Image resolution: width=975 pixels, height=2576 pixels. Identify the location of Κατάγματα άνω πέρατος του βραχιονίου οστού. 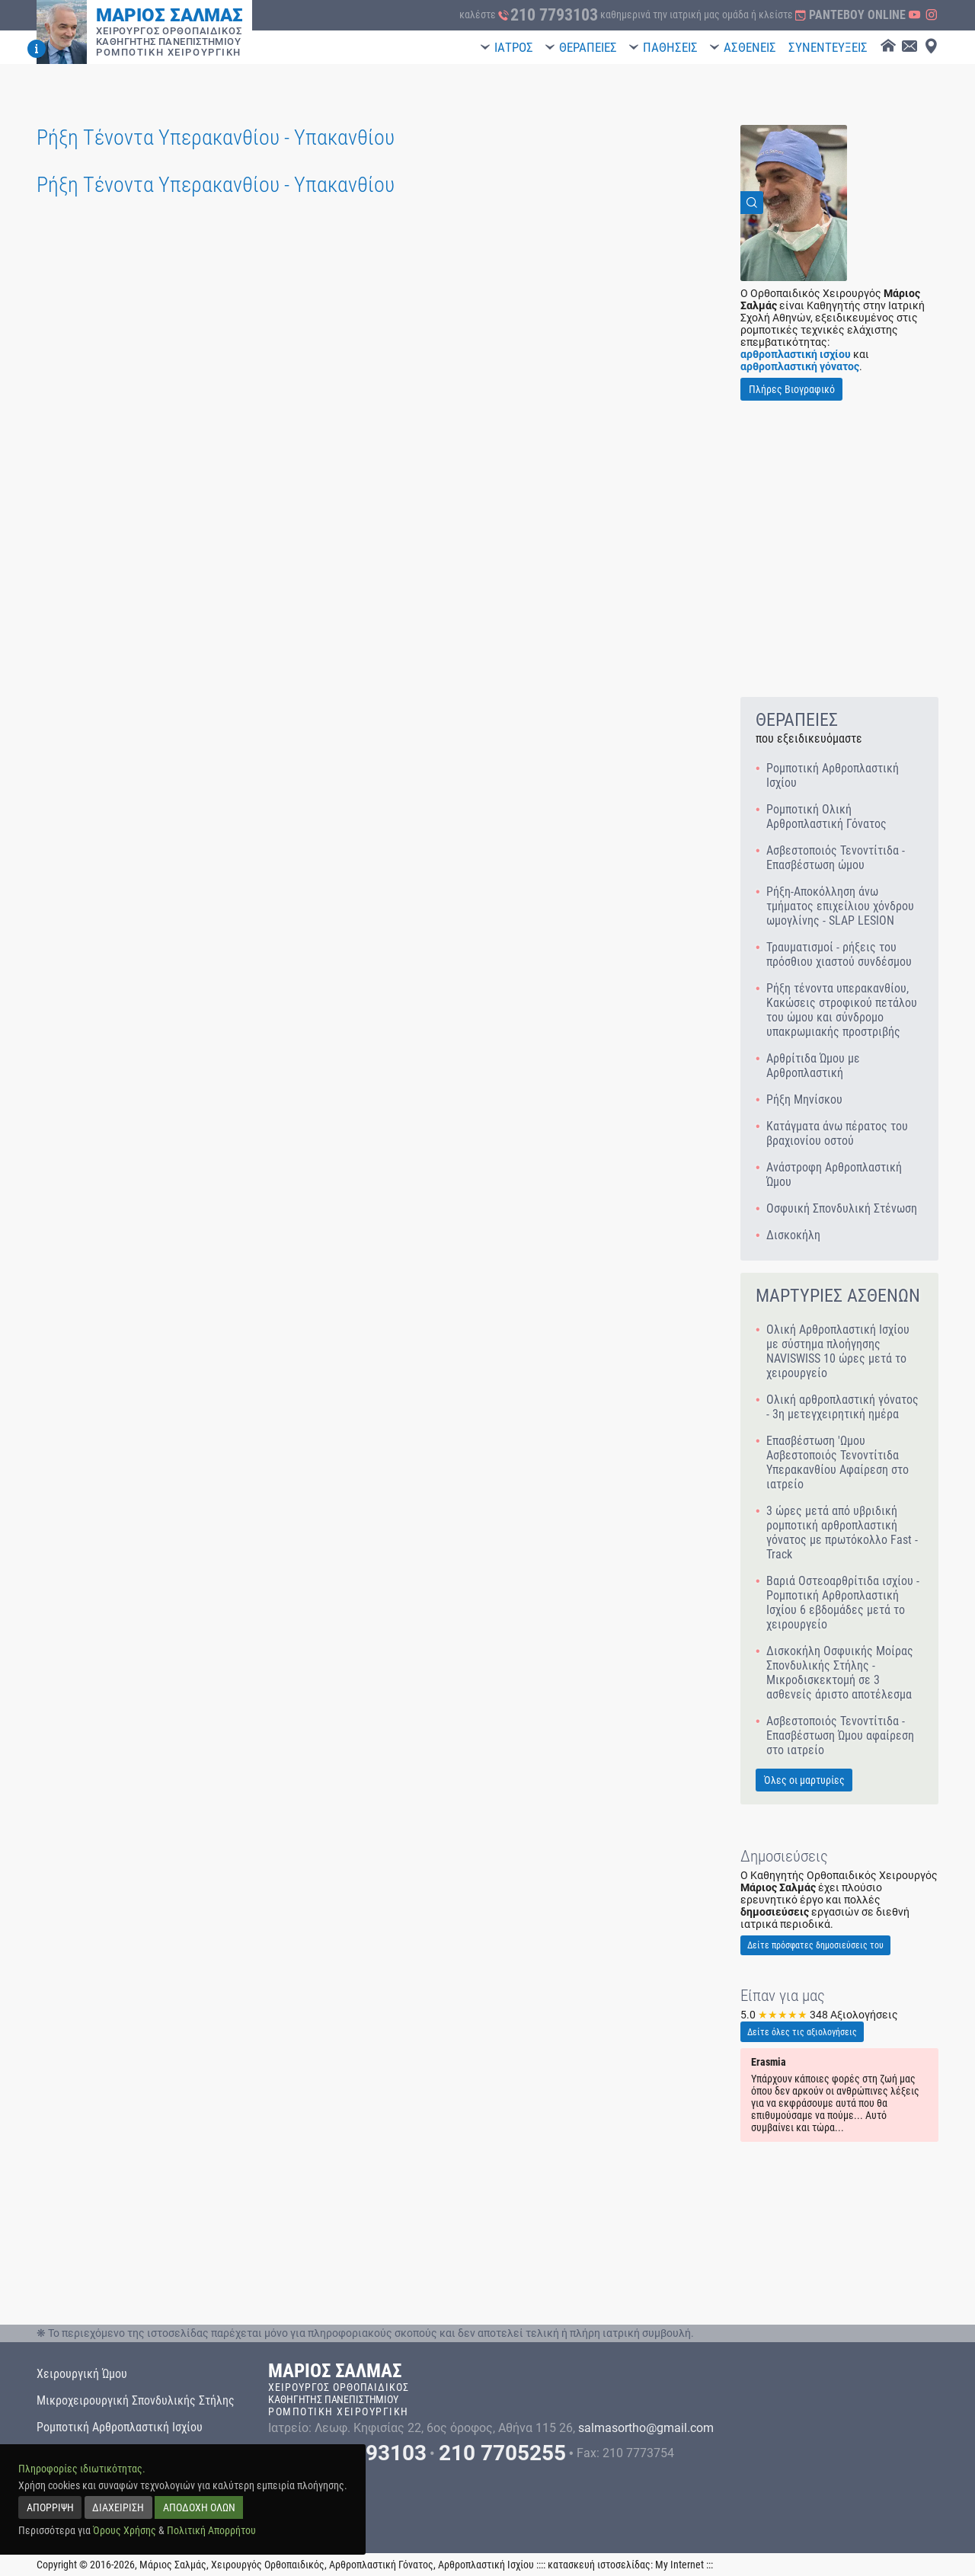
(837, 1133).